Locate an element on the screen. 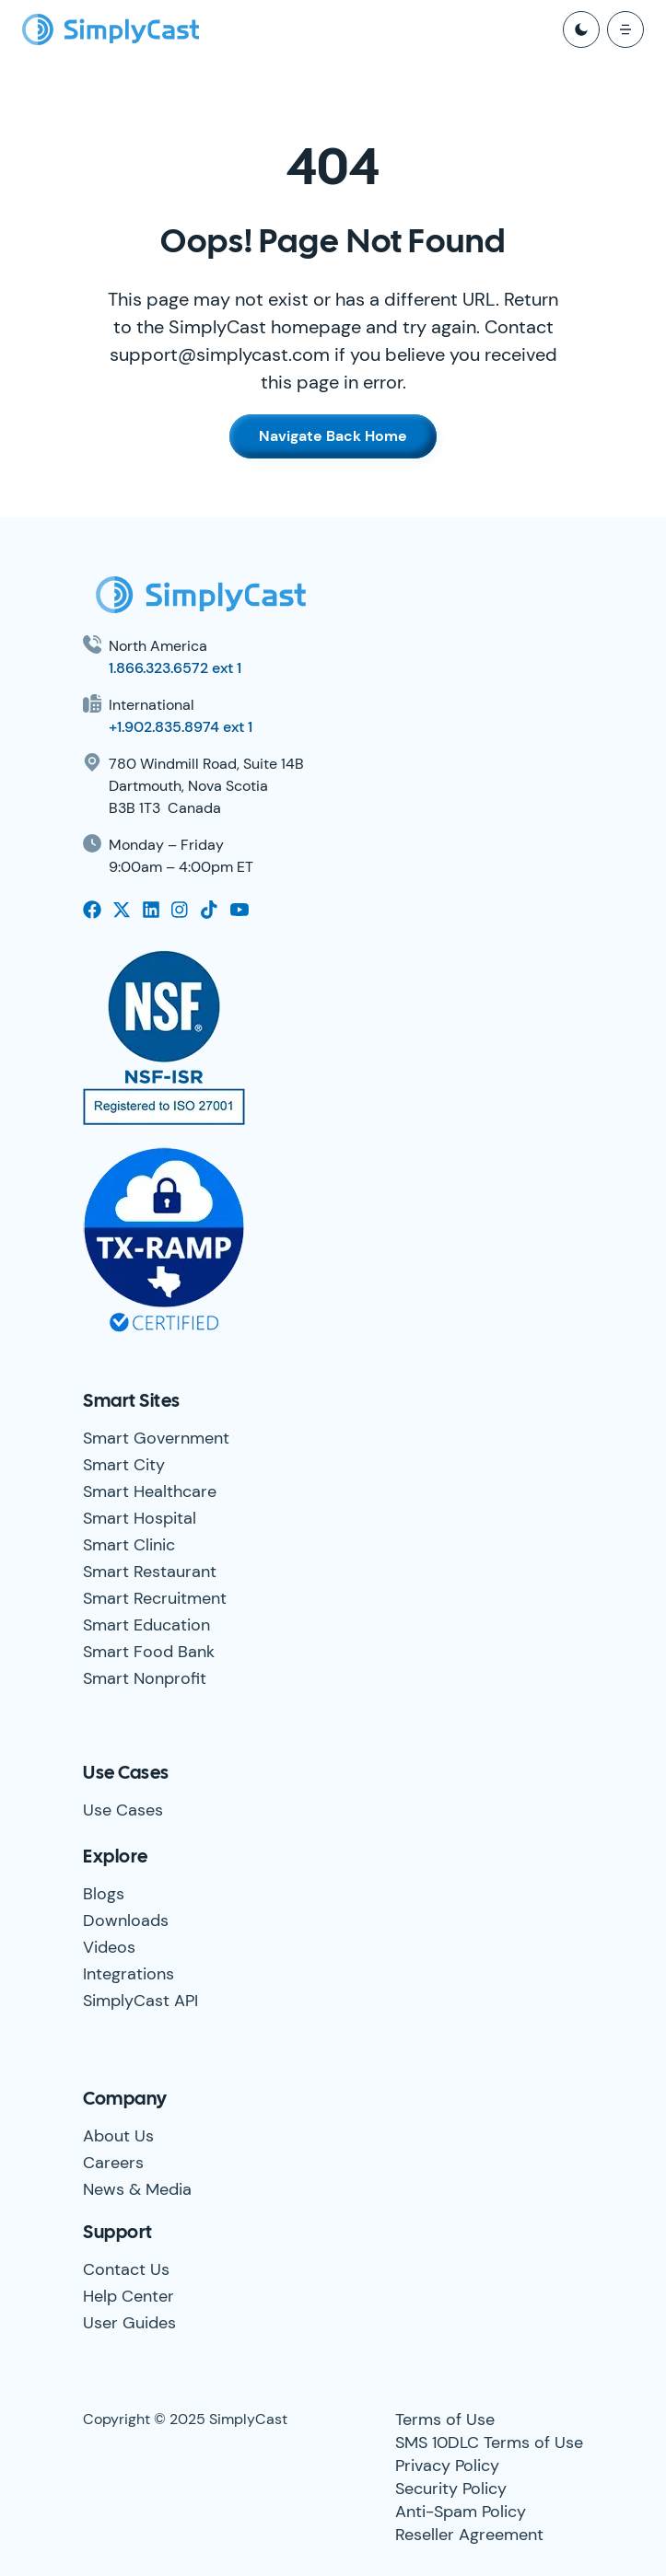 The width and height of the screenshot is (666, 2576). 1.866.323.6572 ext 1 is located at coordinates (175, 668).